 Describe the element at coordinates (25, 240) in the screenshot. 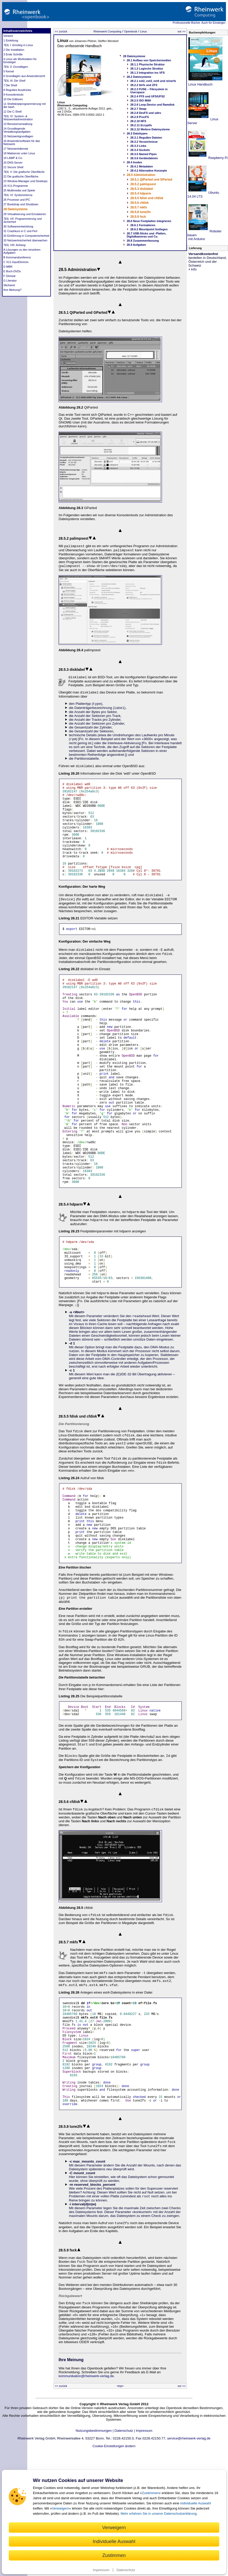

I see `33 Netzwerksicherheit überwachen` at that location.